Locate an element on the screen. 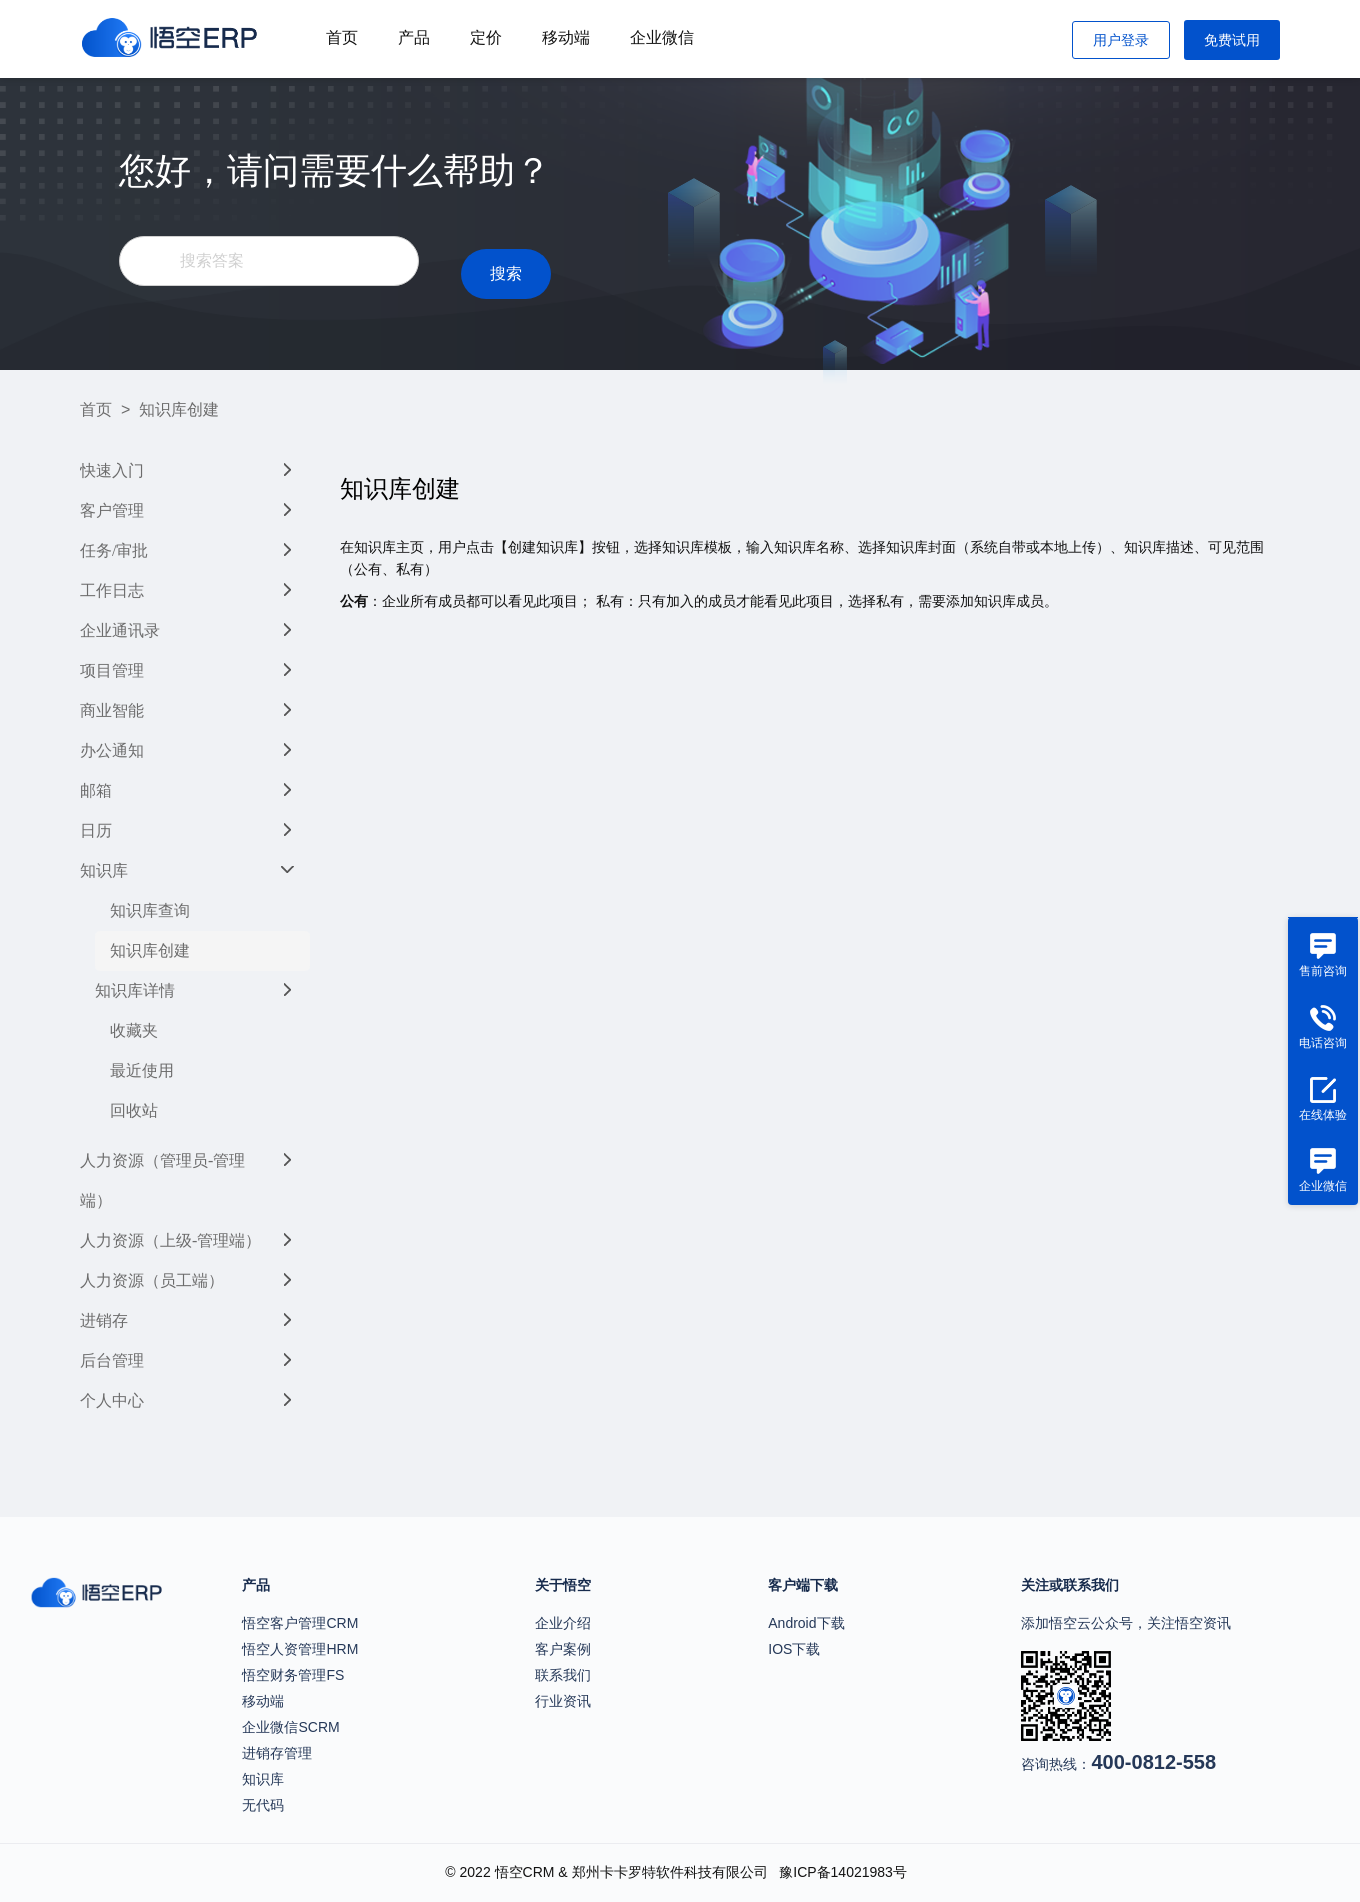 This screenshot has width=1360, height=1902. 人力资源（上级-管理端） is located at coordinates (170, 1240).